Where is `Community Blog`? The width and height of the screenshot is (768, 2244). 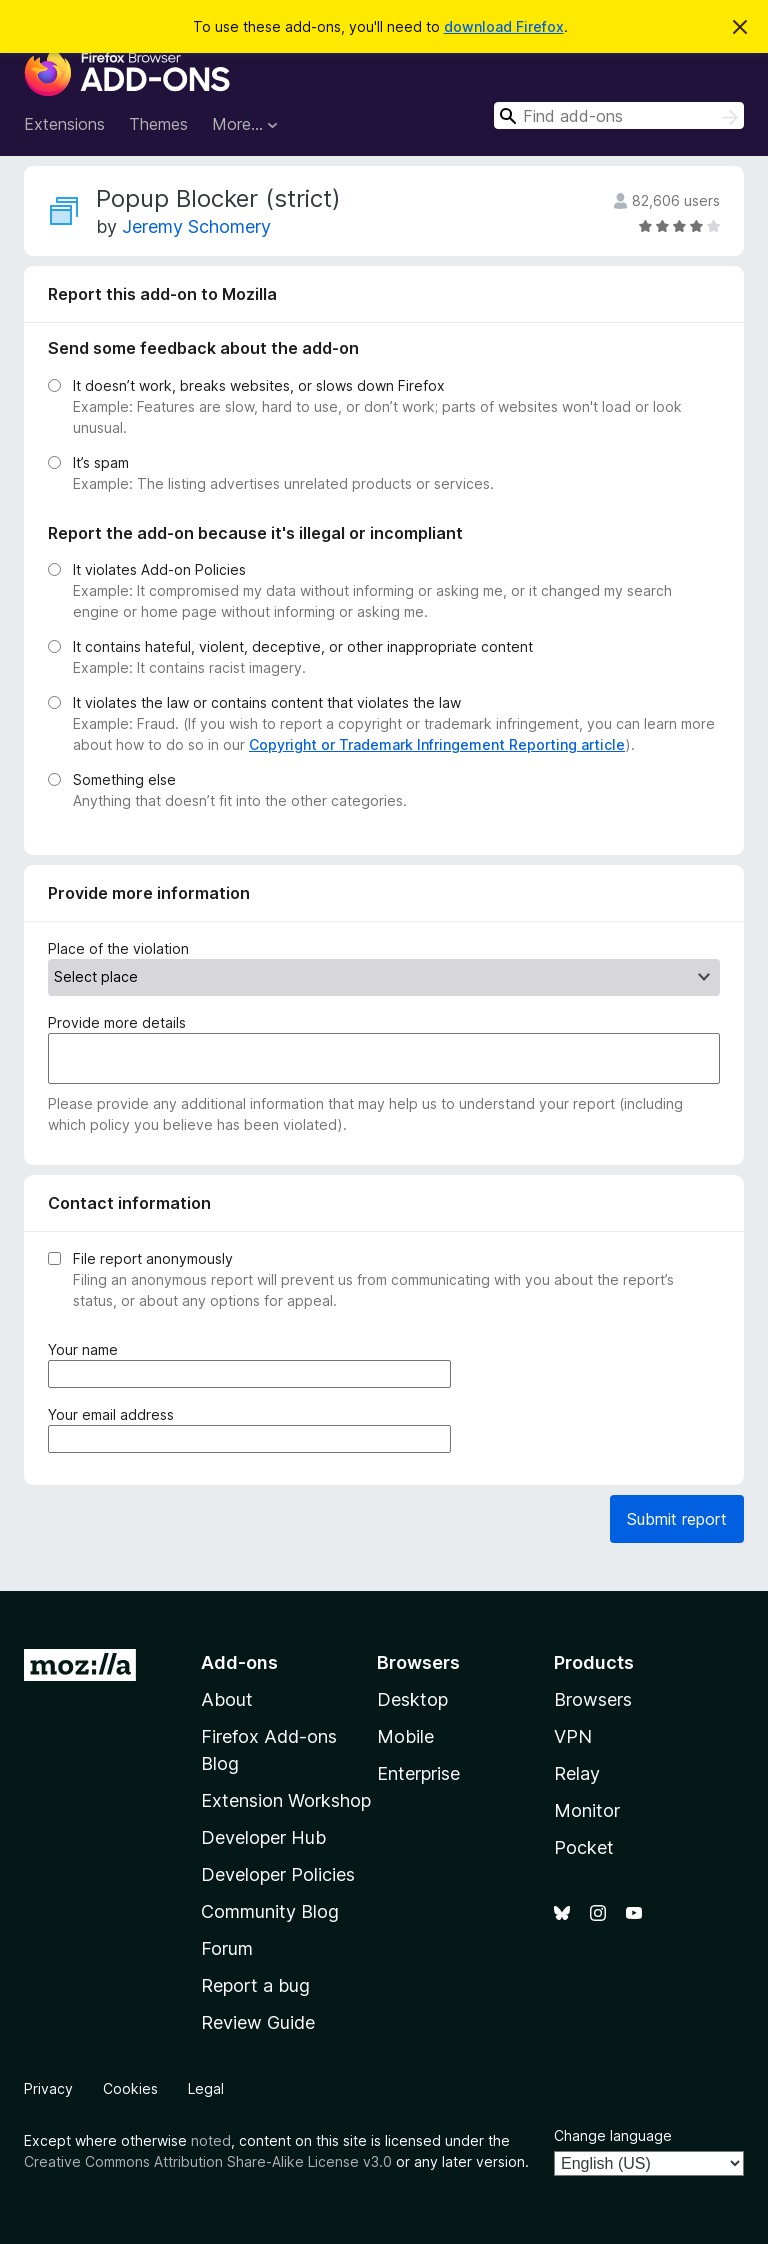 Community Blog is located at coordinates (270, 1911).